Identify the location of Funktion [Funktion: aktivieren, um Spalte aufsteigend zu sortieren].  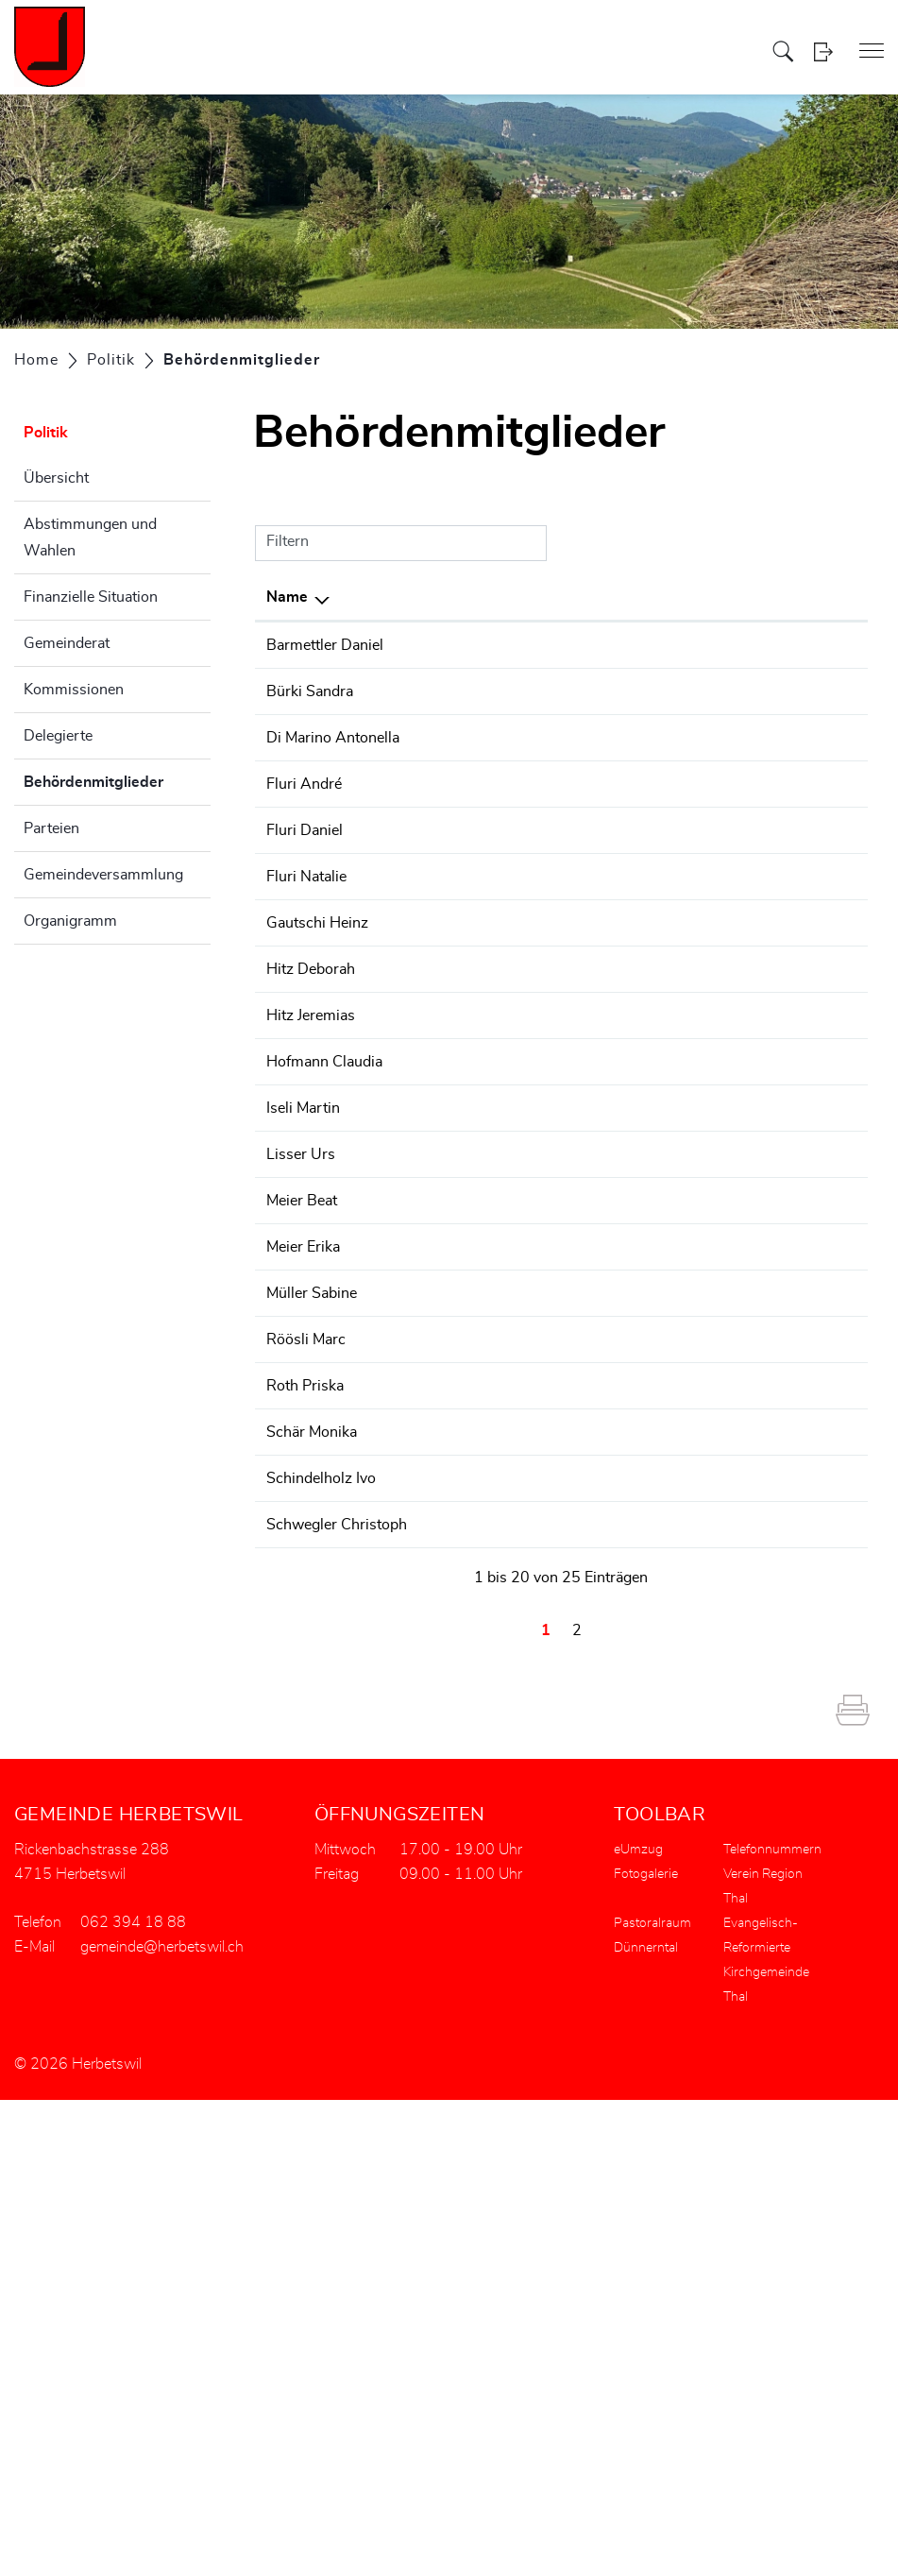
(405, 597).